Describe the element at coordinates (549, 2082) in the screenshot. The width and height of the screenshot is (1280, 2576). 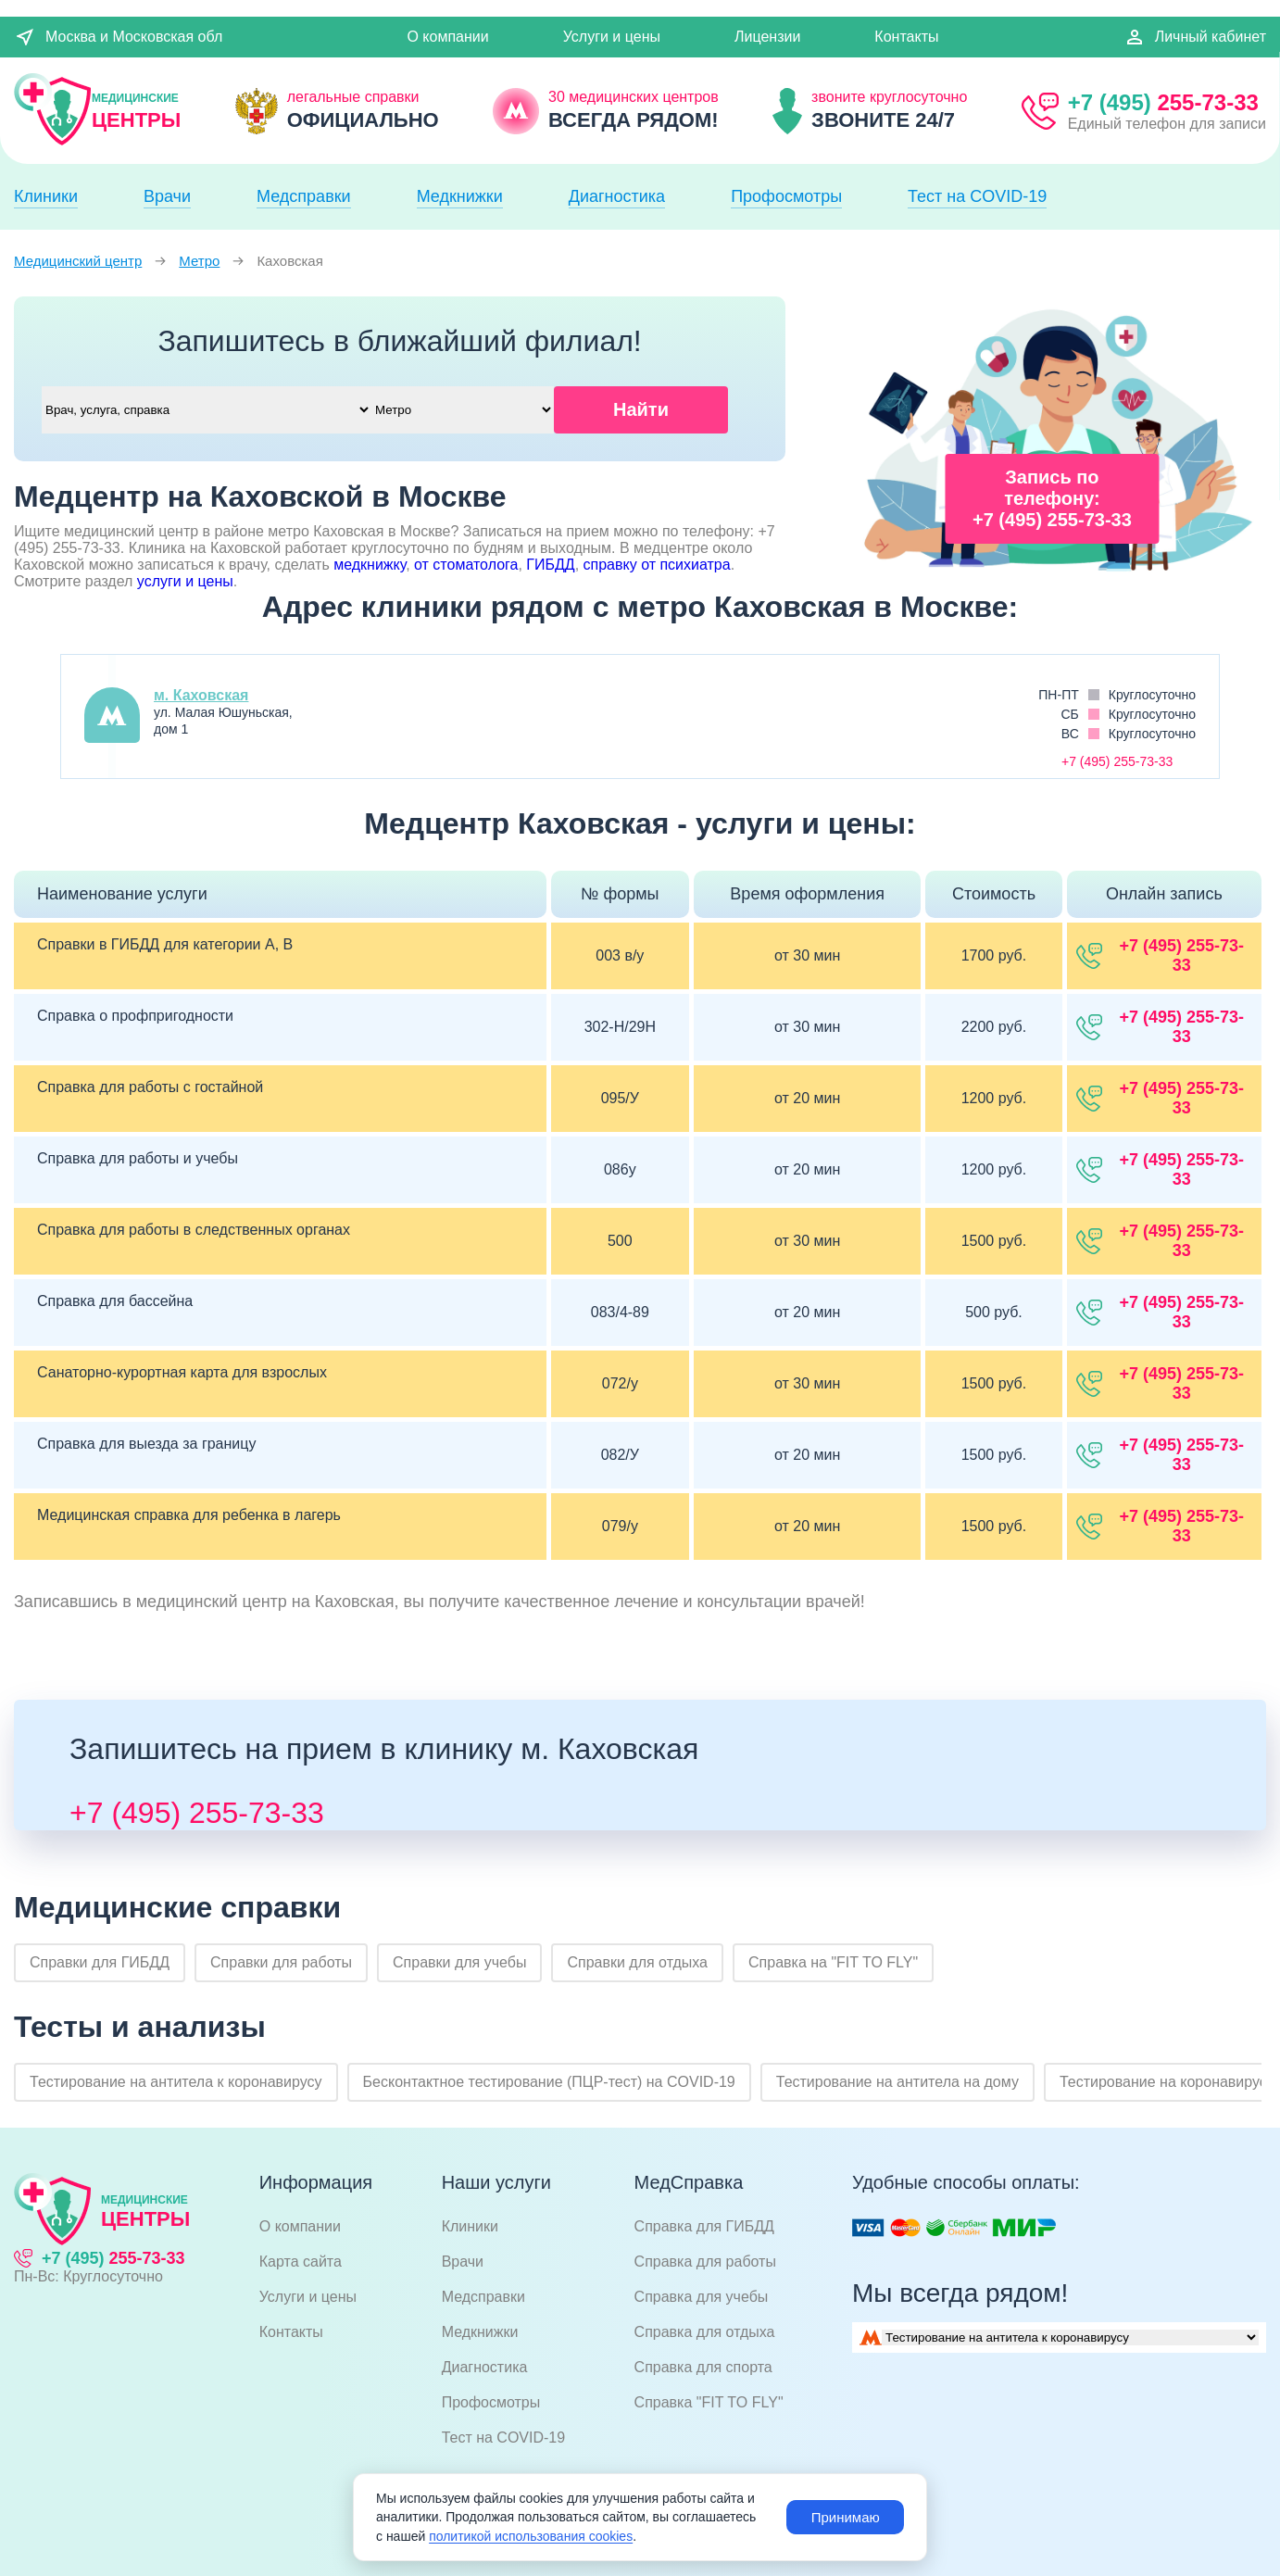
I see `Бесконтактное тестирование (ПЦР-тест) на COVID-19` at that location.